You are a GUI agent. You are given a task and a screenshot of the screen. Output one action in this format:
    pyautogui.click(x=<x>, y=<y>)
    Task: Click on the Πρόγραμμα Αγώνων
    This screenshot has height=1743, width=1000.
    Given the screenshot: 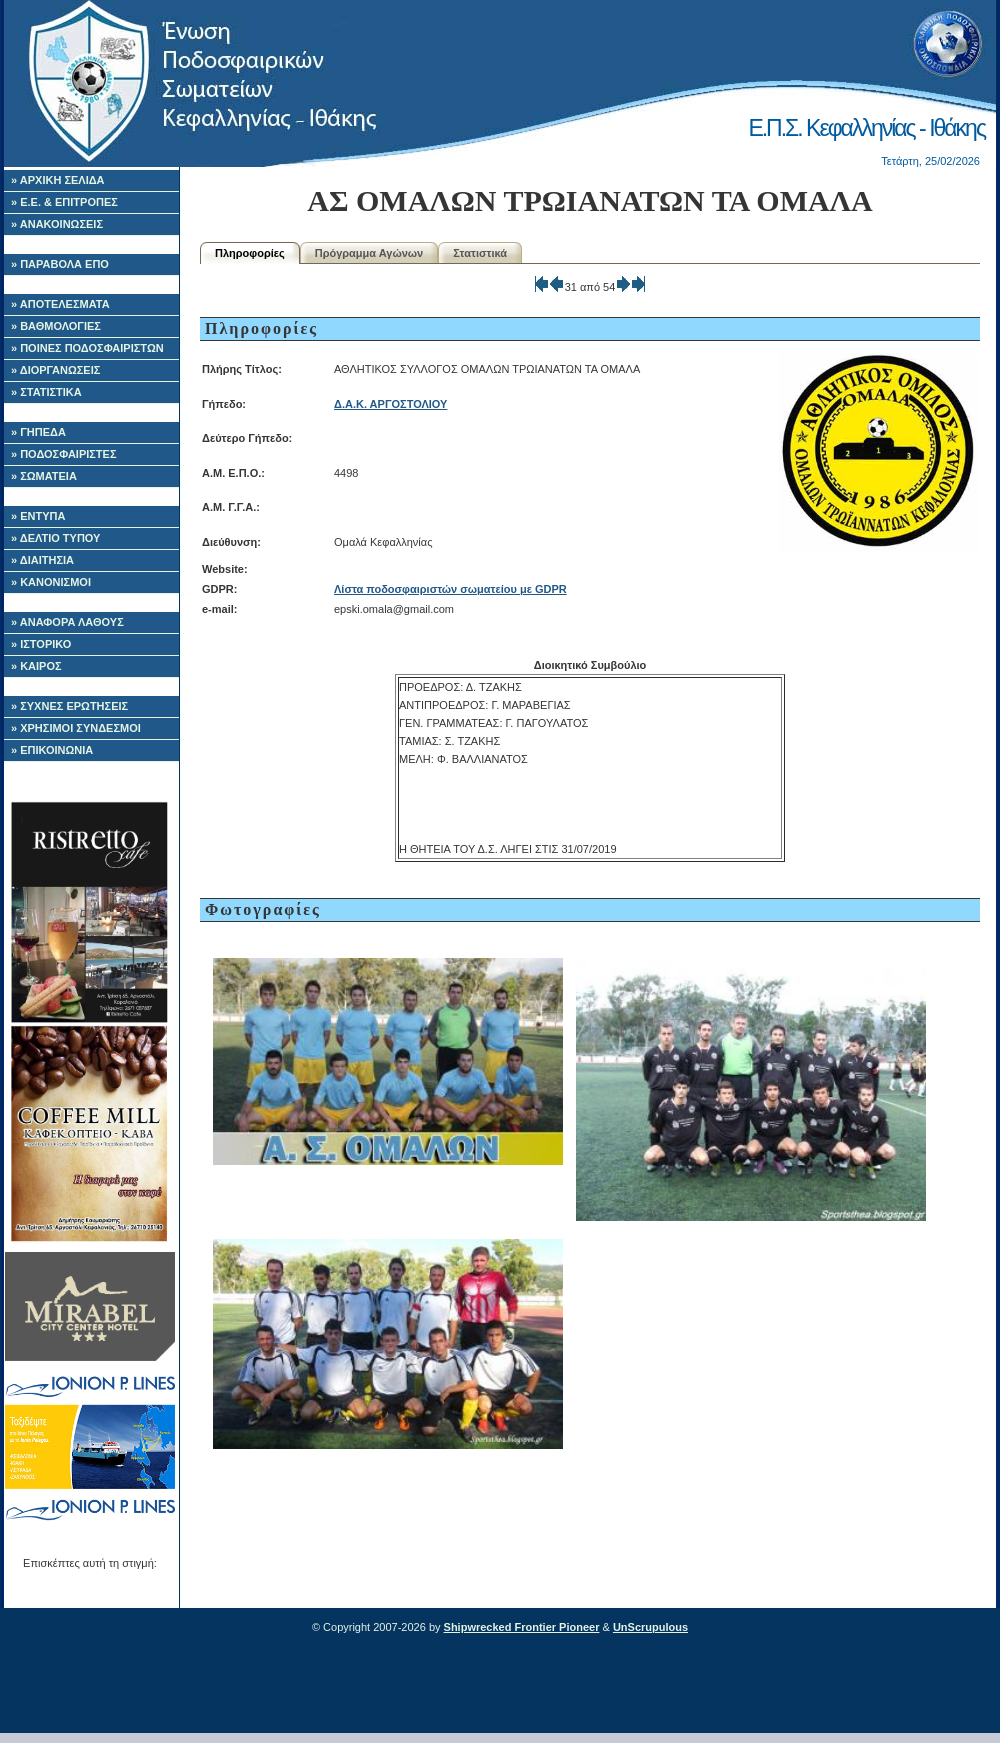 What is the action you would take?
    pyautogui.click(x=369, y=253)
    